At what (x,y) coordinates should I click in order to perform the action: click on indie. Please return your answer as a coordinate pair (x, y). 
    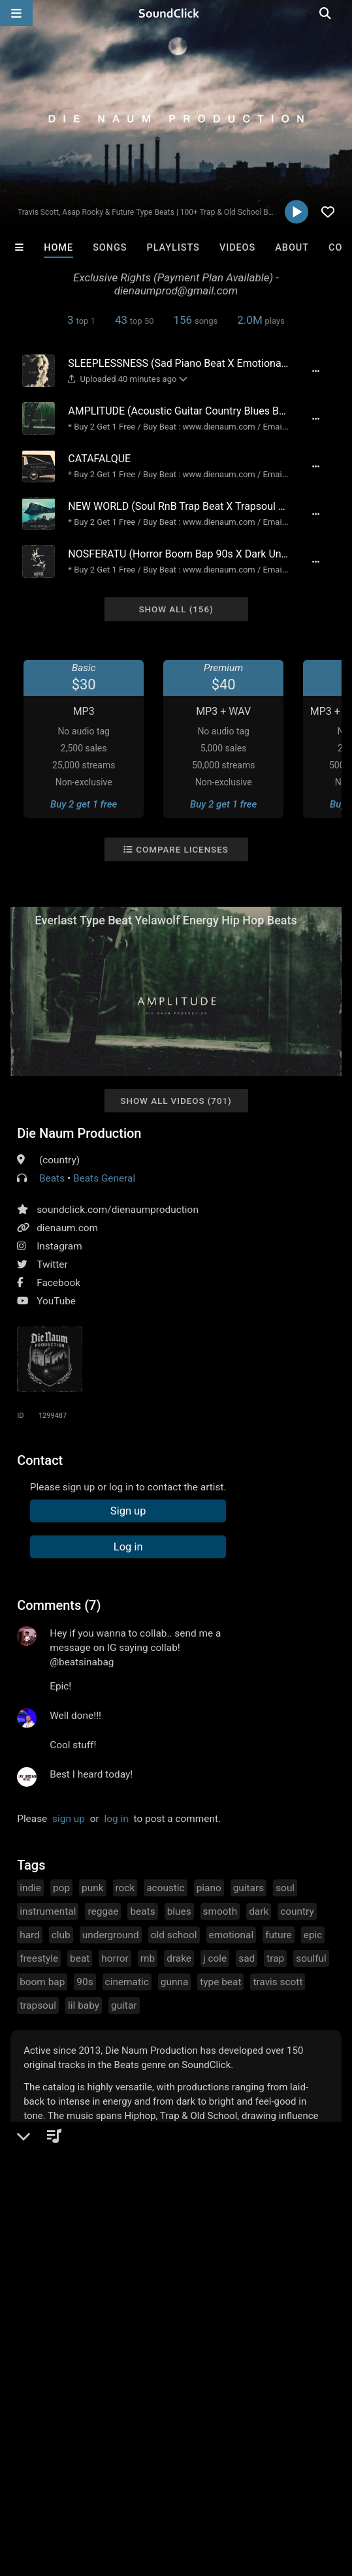
    Looking at the image, I should click on (30, 1888).